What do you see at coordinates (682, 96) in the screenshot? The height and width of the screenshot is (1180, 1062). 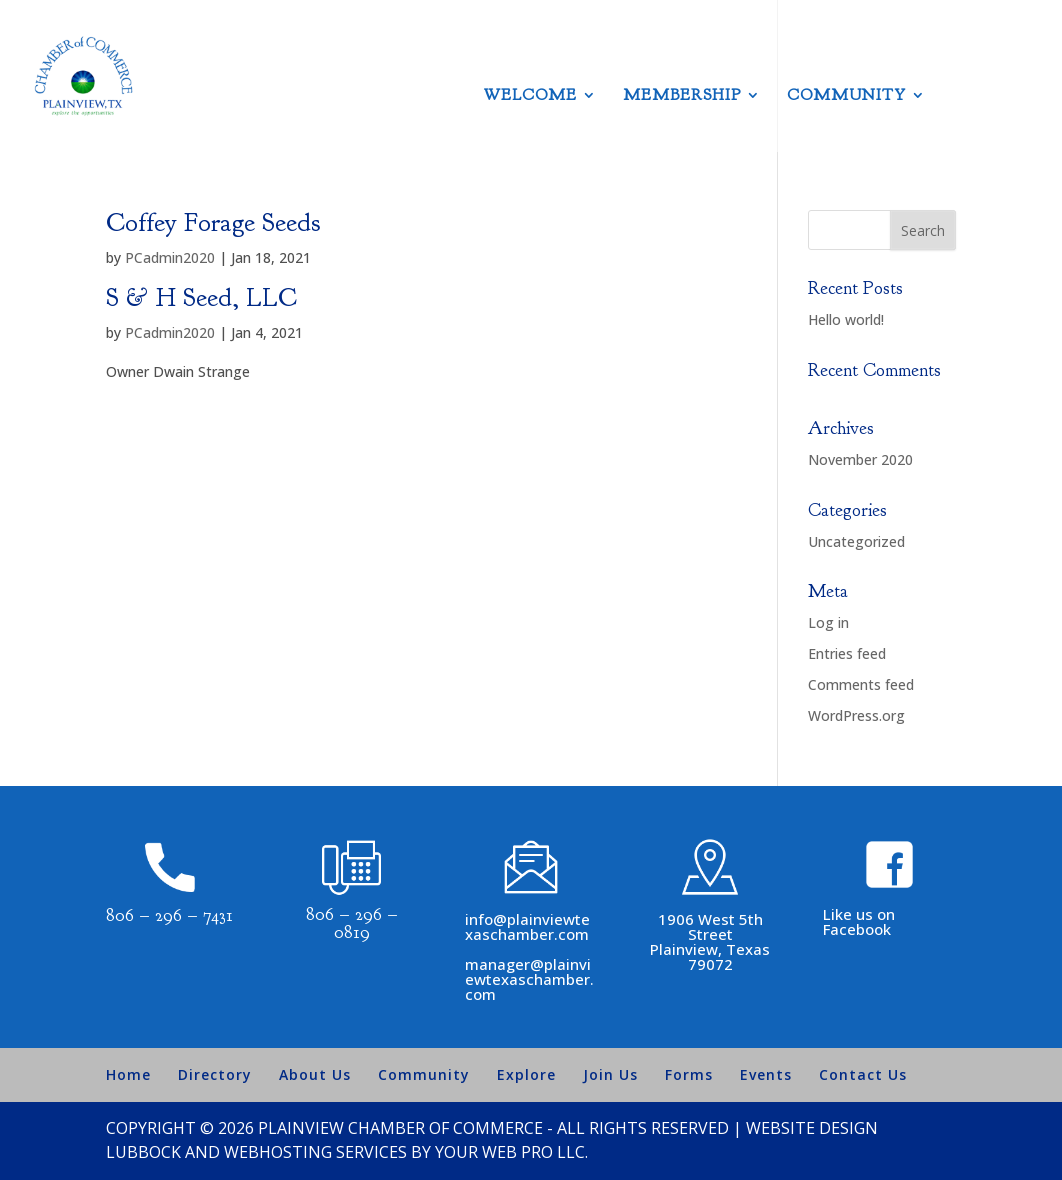 I see `Membership` at bounding box center [682, 96].